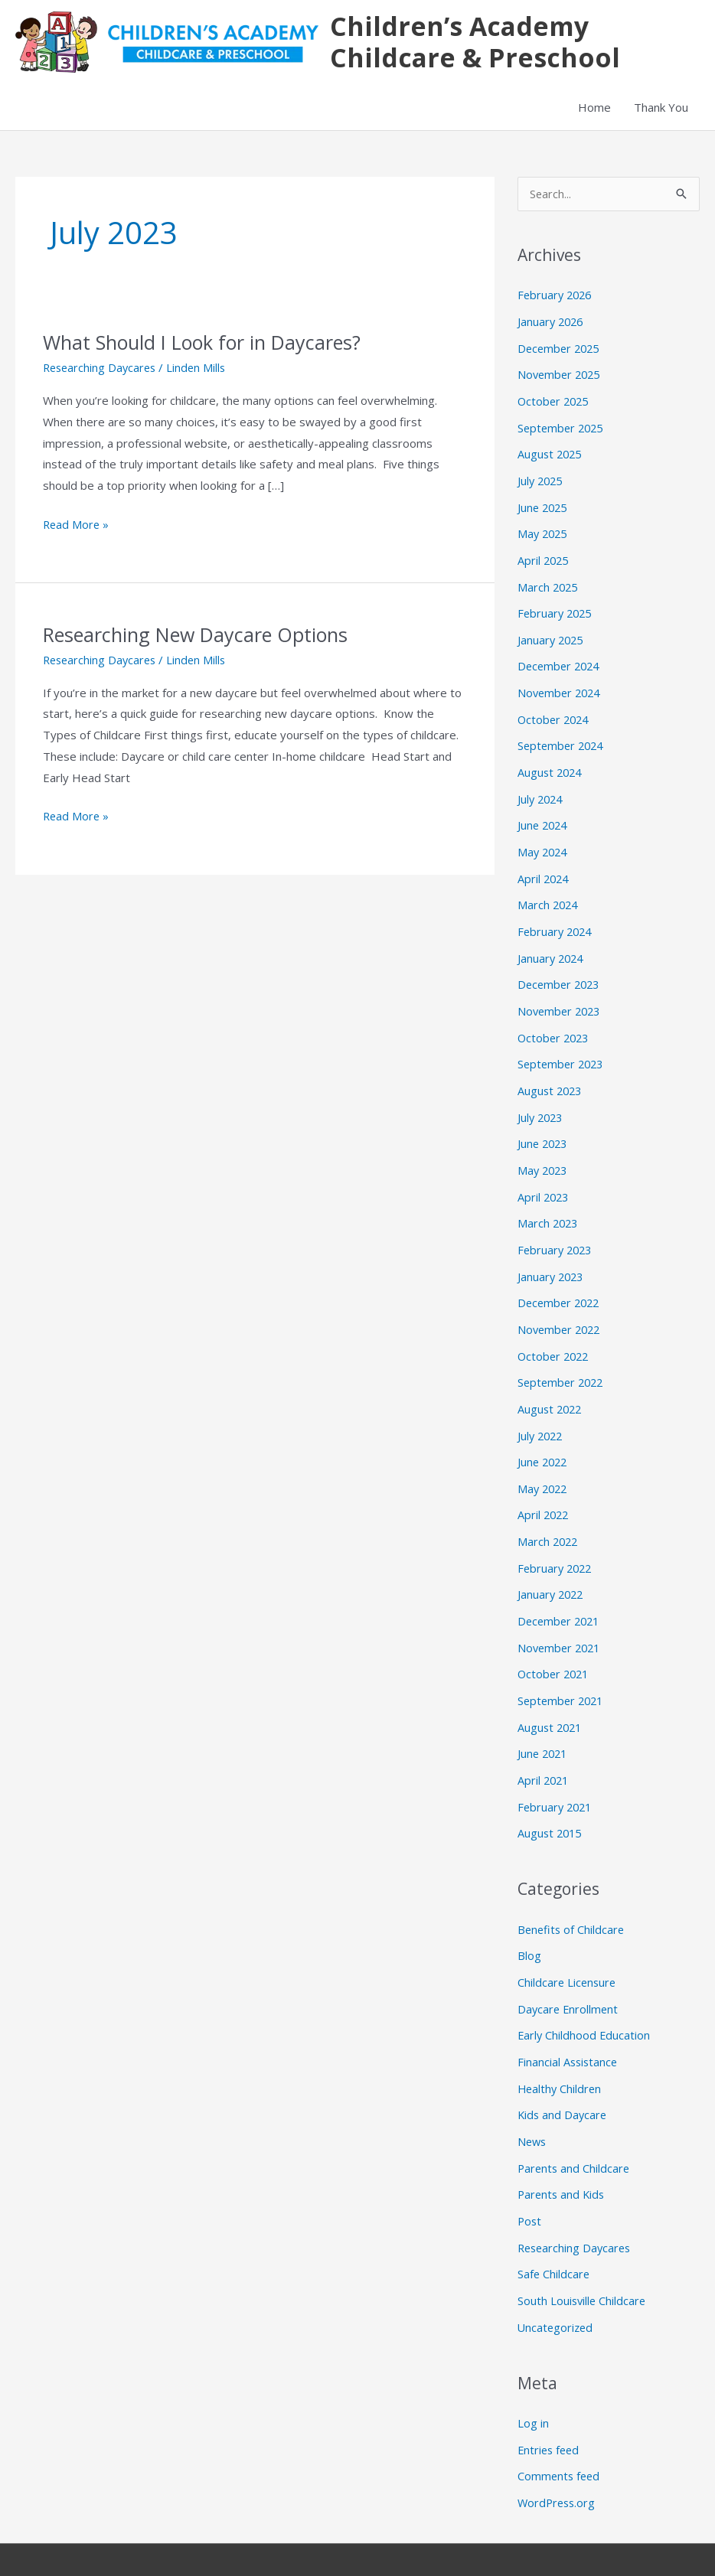  What do you see at coordinates (544, 1487) in the screenshot?
I see `April 2022` at bounding box center [544, 1487].